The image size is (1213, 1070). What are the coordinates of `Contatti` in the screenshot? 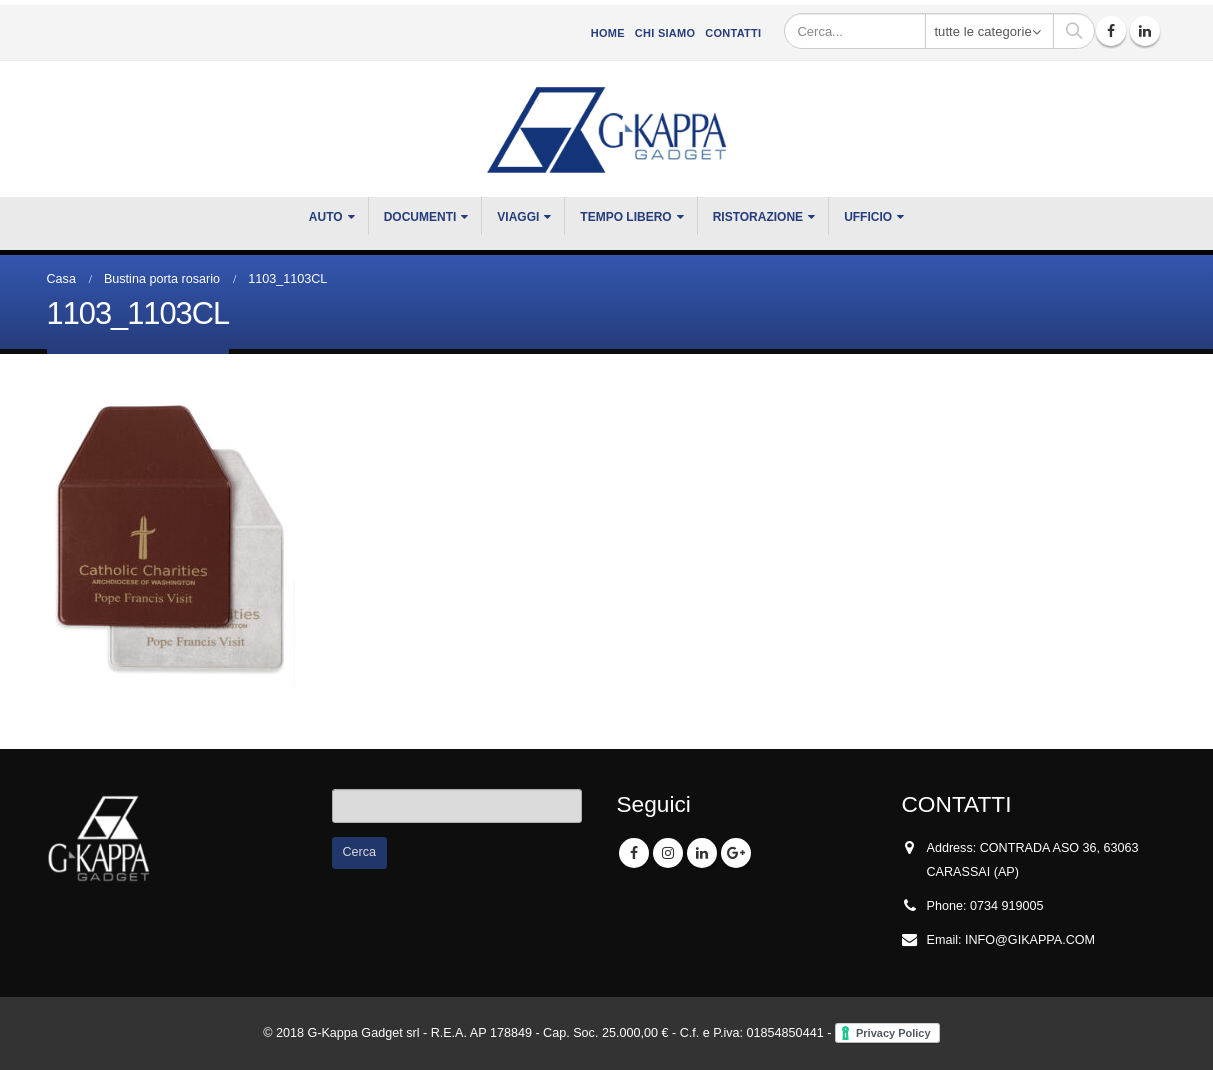 It's located at (733, 33).